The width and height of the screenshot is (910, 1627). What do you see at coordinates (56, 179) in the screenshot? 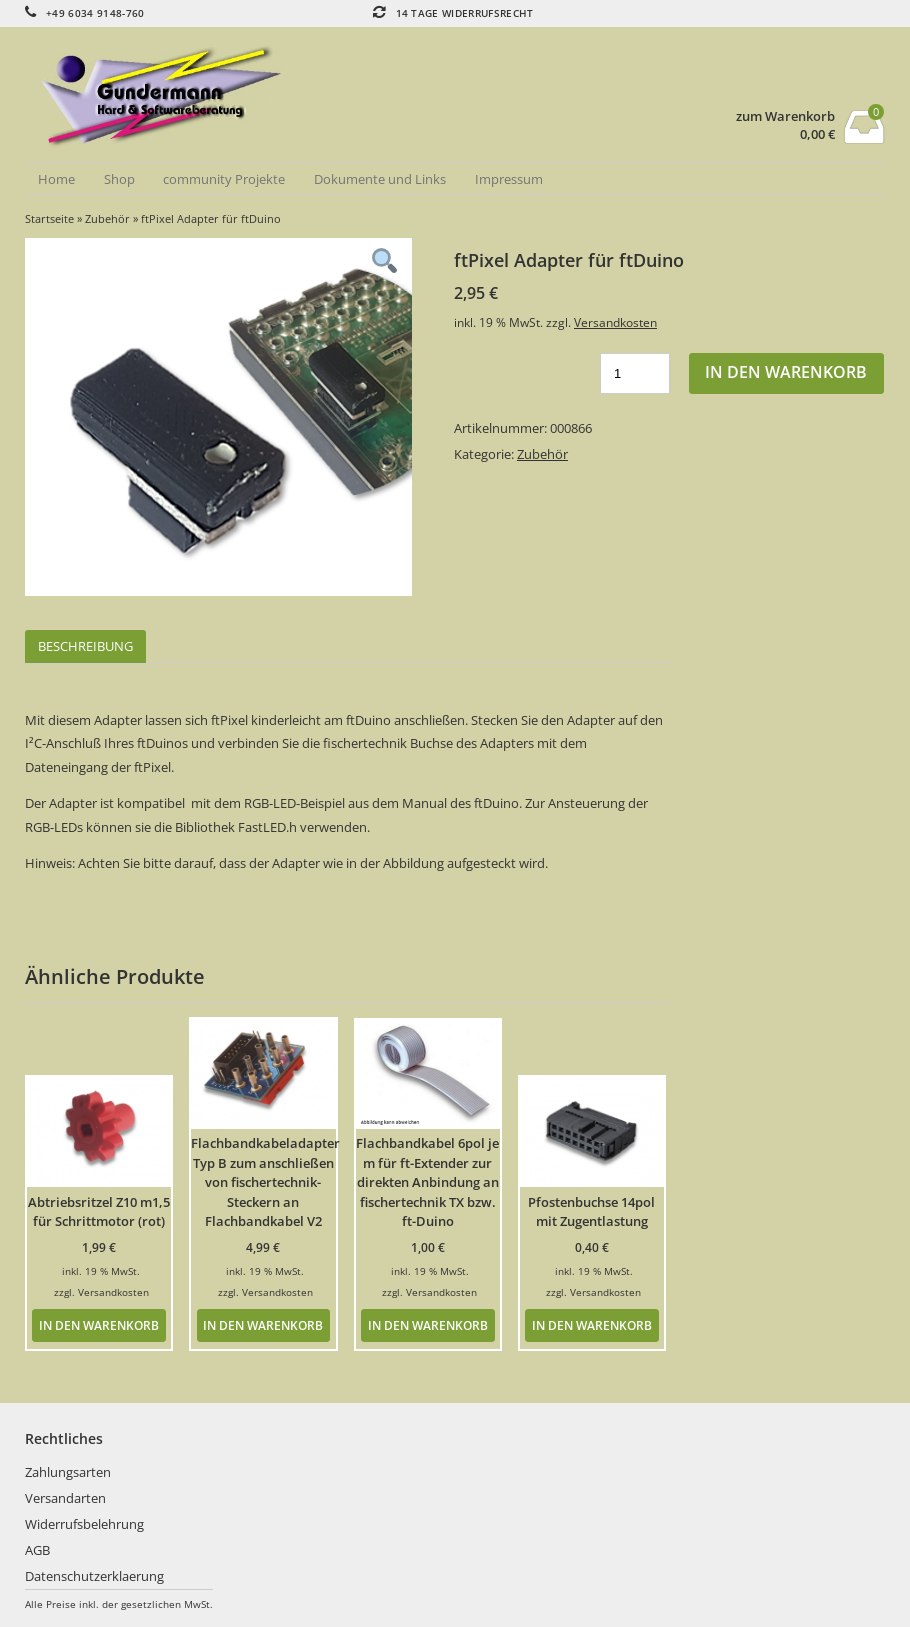
I see `Home` at bounding box center [56, 179].